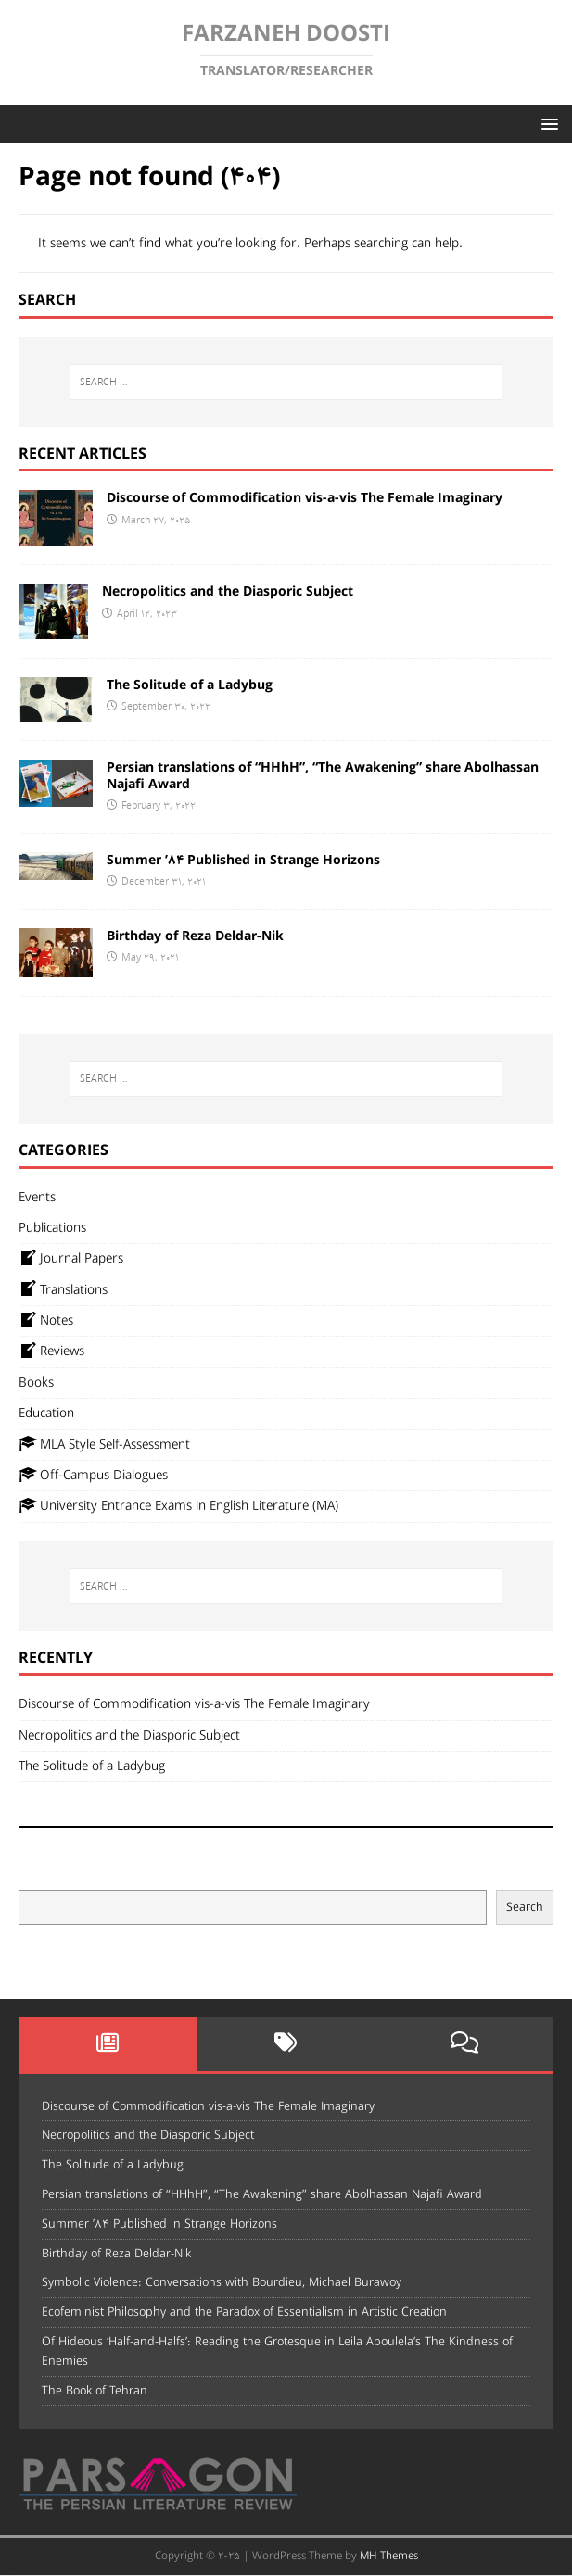 The width and height of the screenshot is (572, 2576). What do you see at coordinates (190, 685) in the screenshot?
I see `The Solitude of a Ladybug` at bounding box center [190, 685].